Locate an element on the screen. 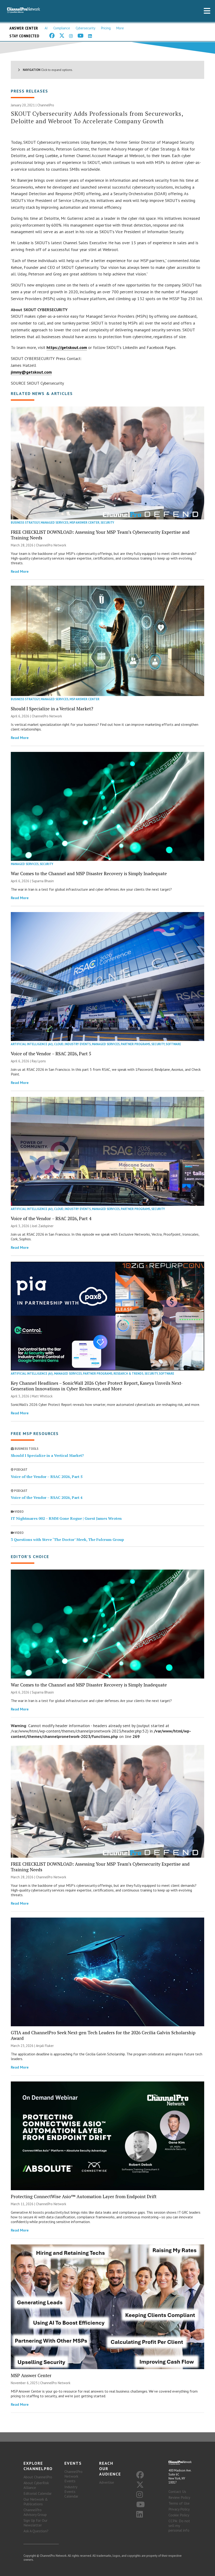 The width and height of the screenshot is (215, 2576). Business Strategy is located at coordinates (25, 523).